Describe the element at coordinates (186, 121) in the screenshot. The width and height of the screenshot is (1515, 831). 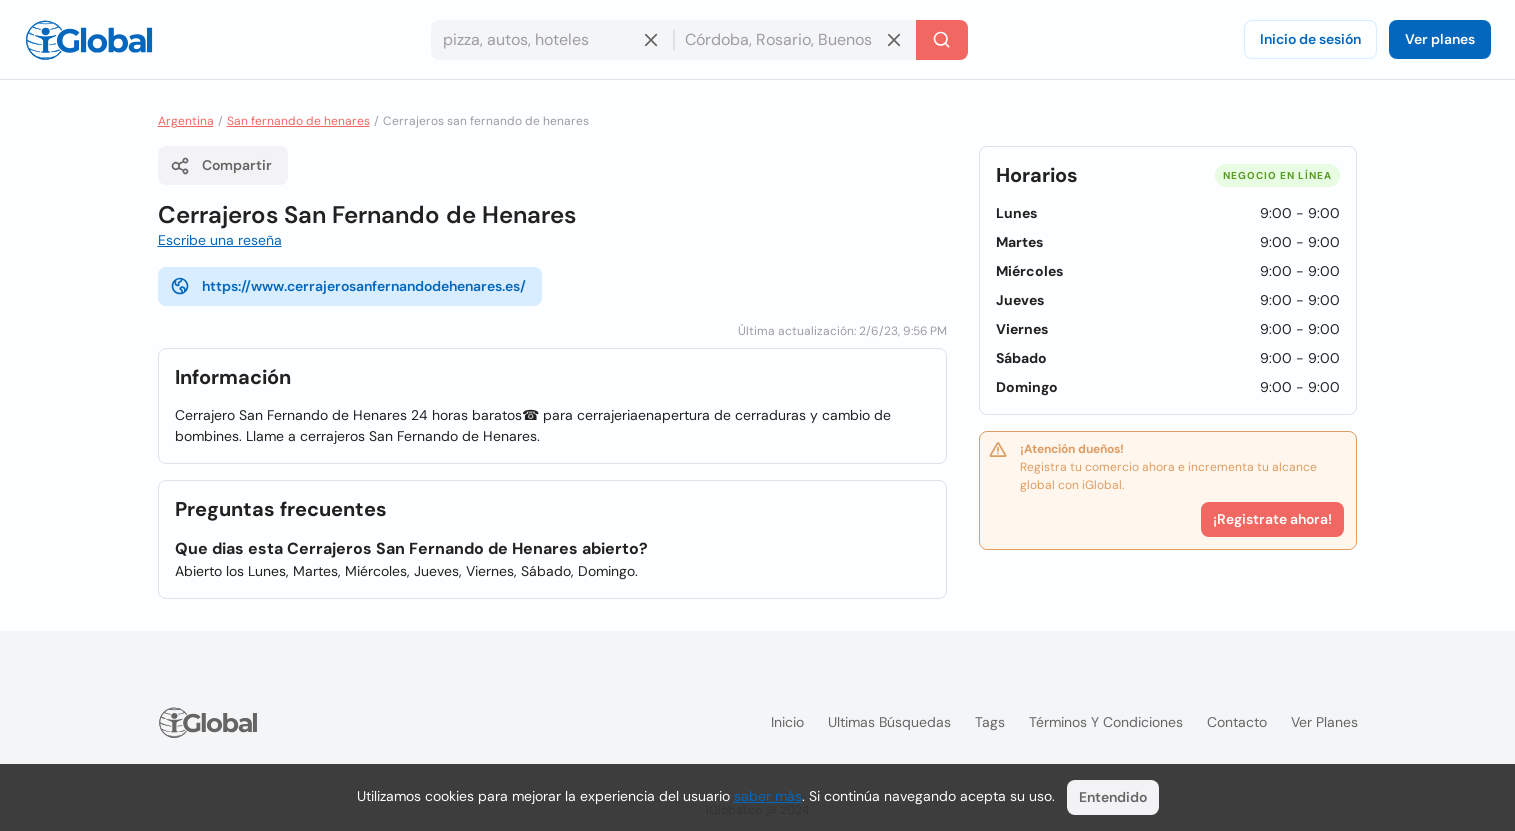
I see `Argentina` at that location.